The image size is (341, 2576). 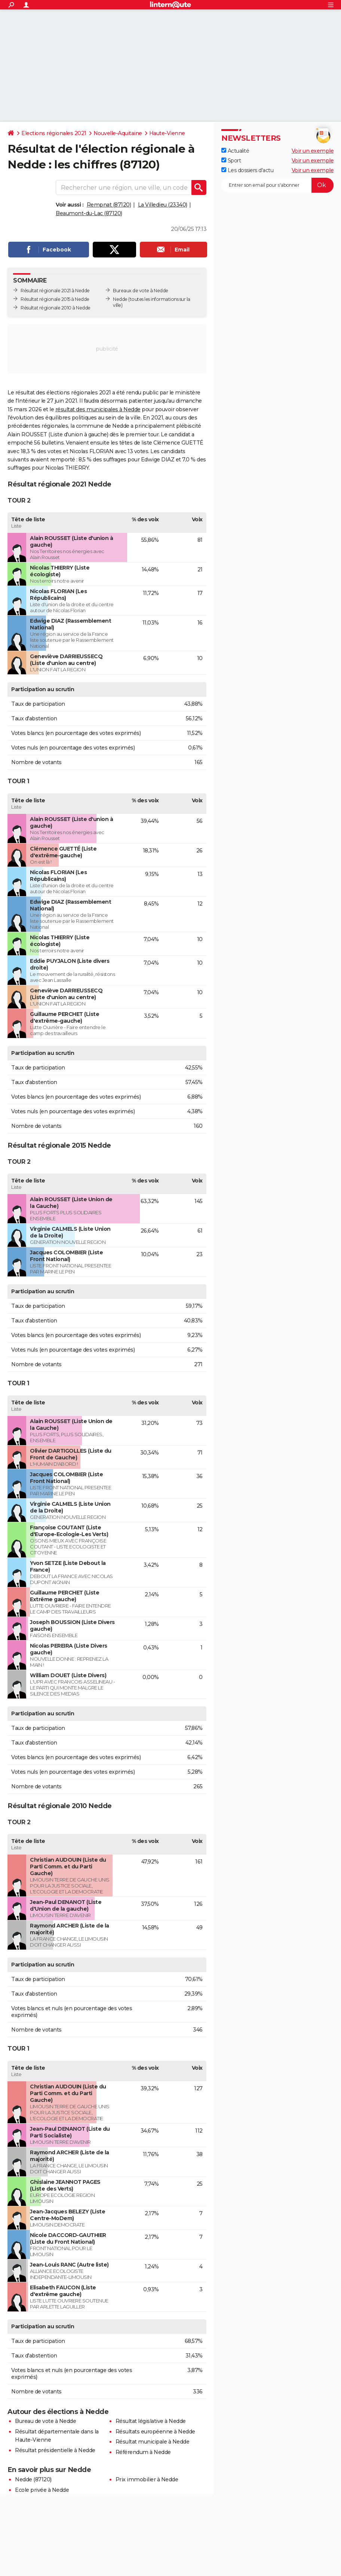 I want to click on Ecole privée à Nedde, so click(x=42, y=2490).